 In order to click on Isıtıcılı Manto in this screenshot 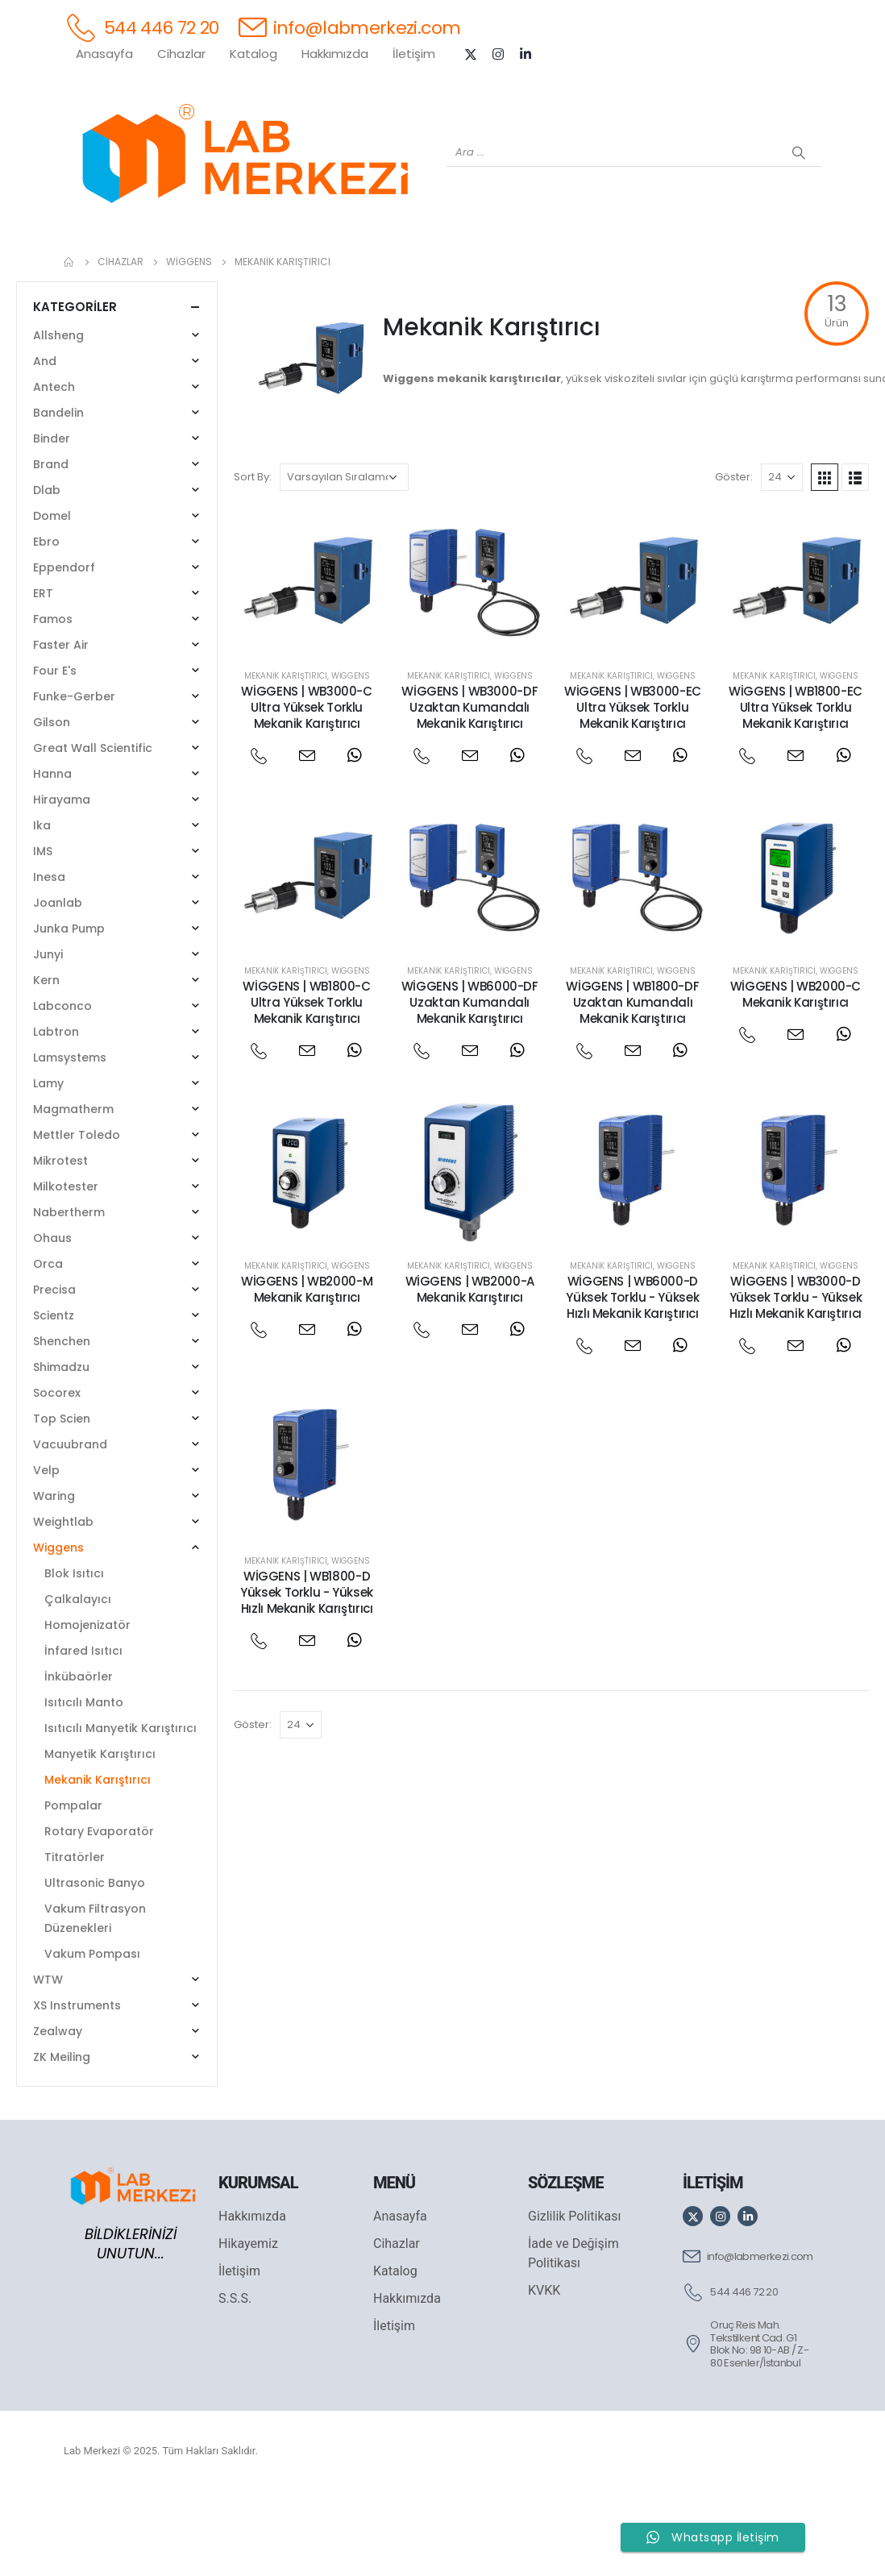, I will do `click(83, 1786)`.